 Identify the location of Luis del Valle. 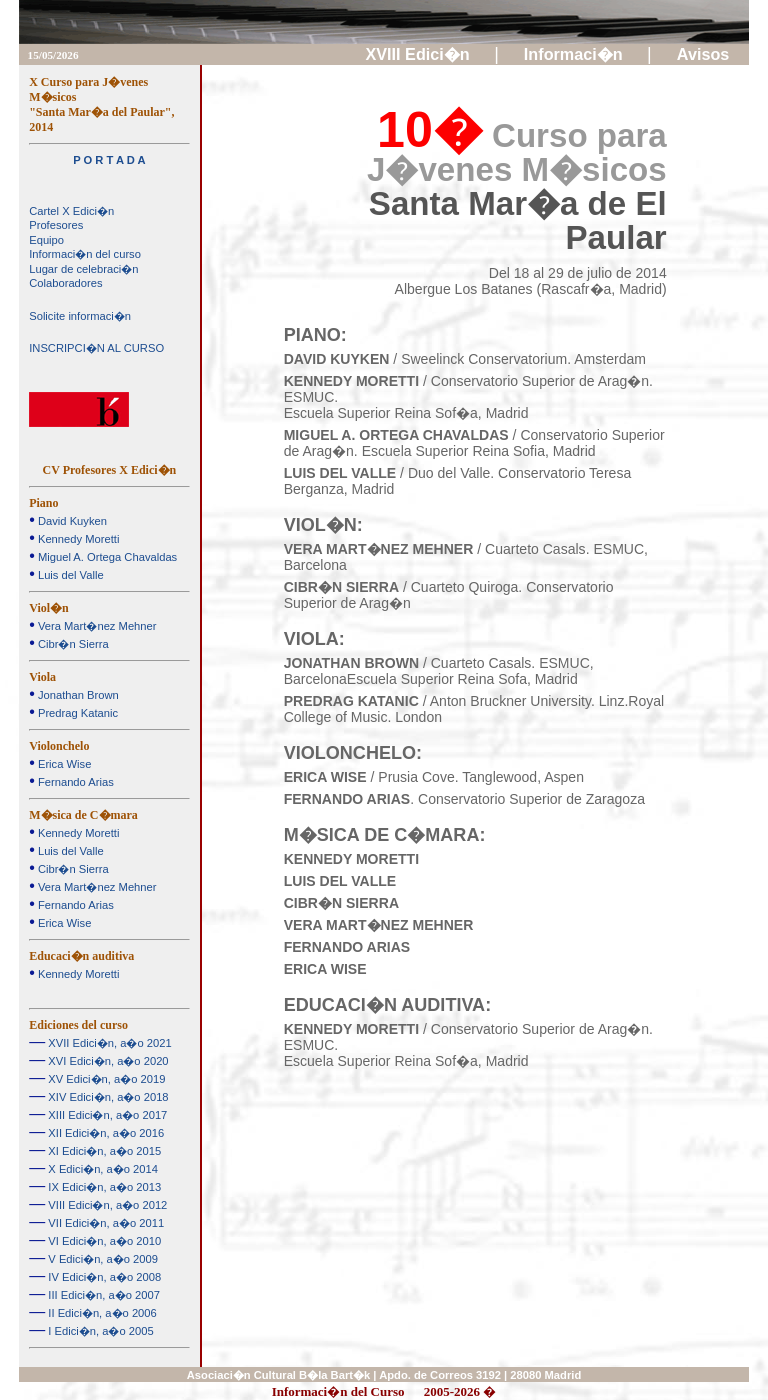
(69, 575).